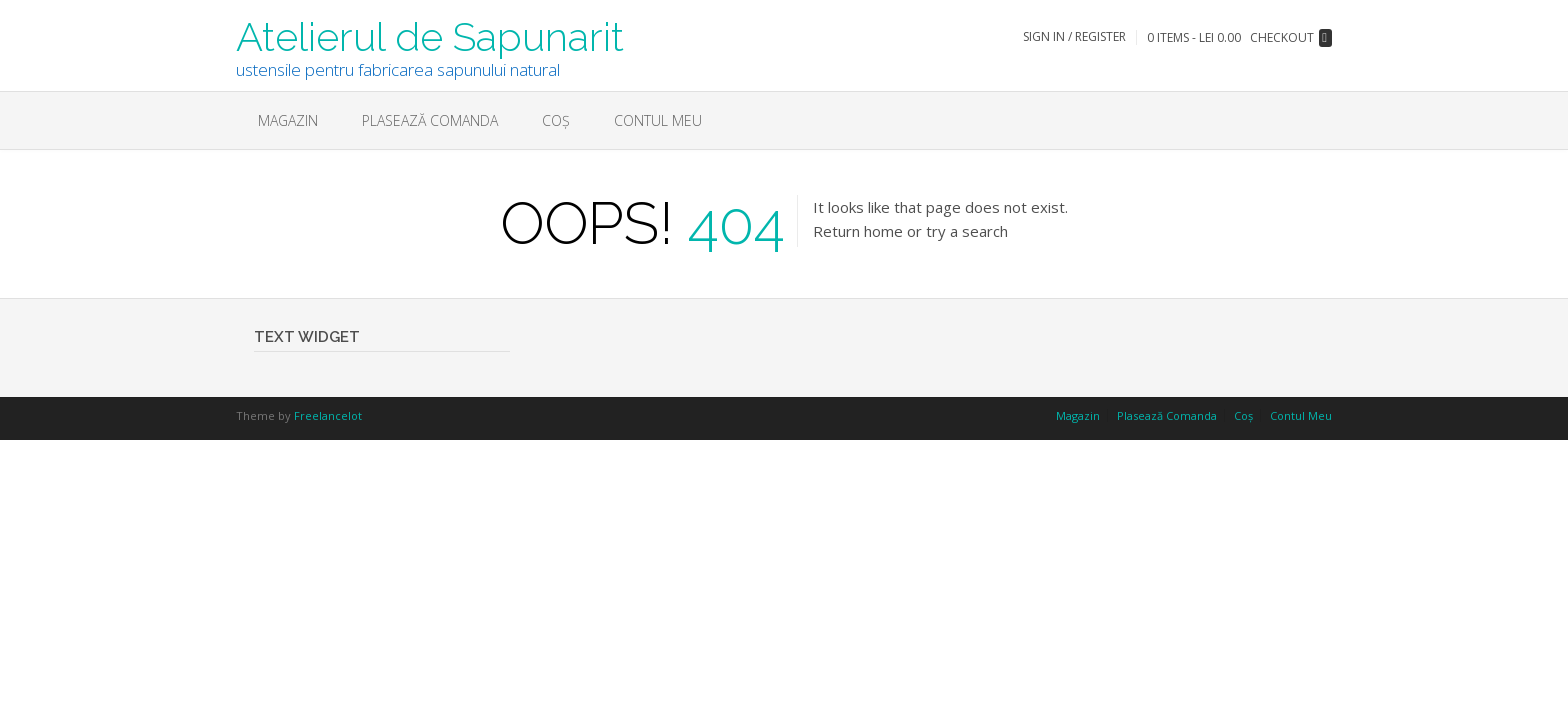  I want to click on Contul Meu, so click(658, 120).